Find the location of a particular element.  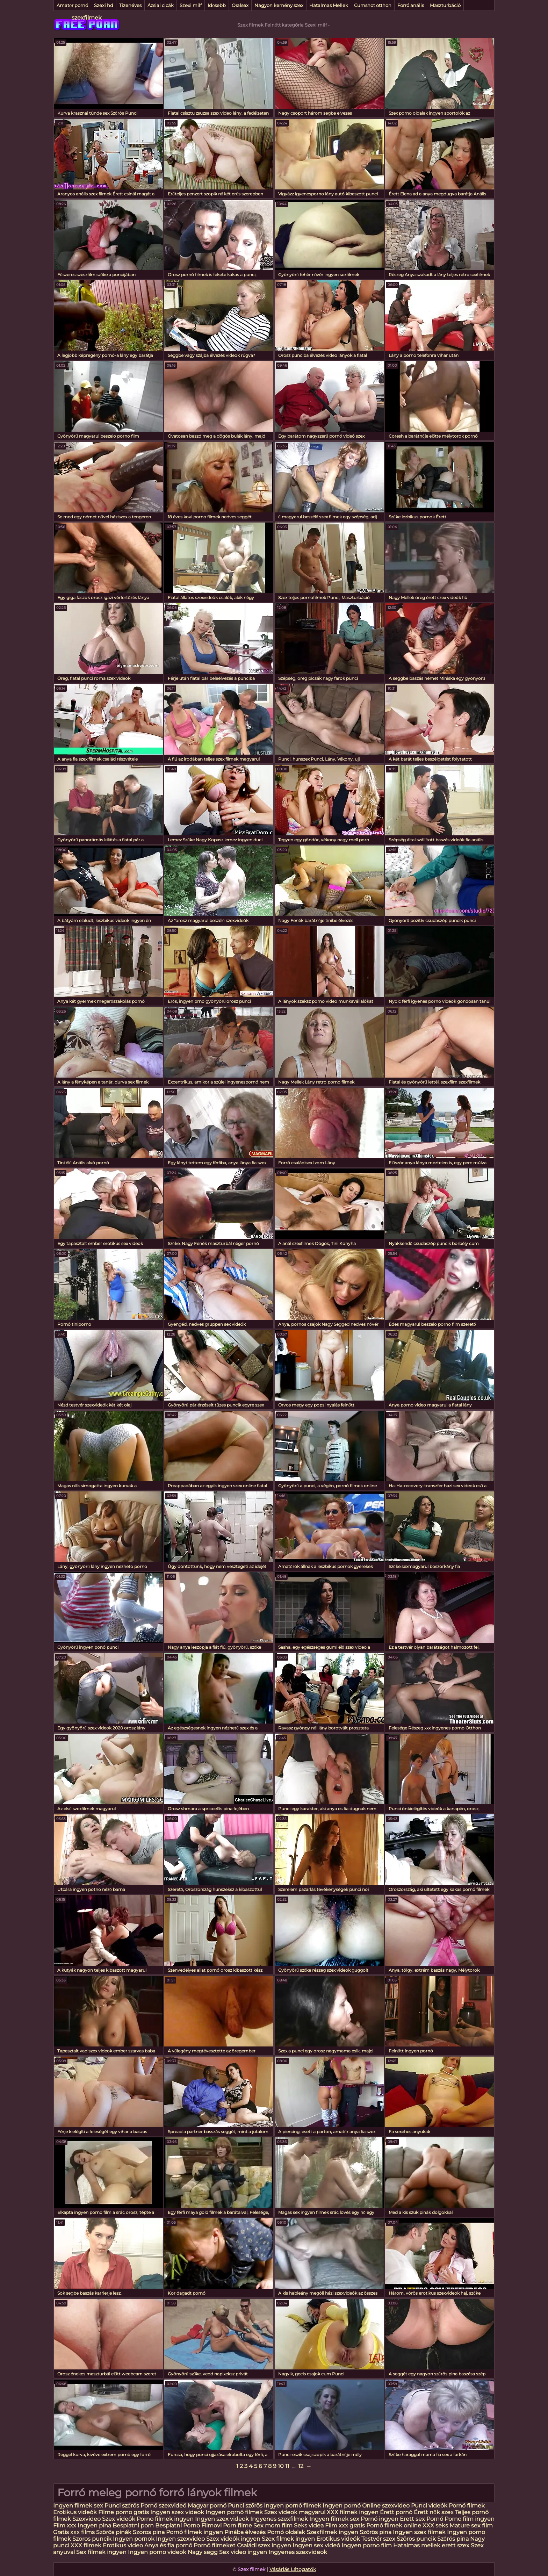

Seks videa is located at coordinates (309, 2525).